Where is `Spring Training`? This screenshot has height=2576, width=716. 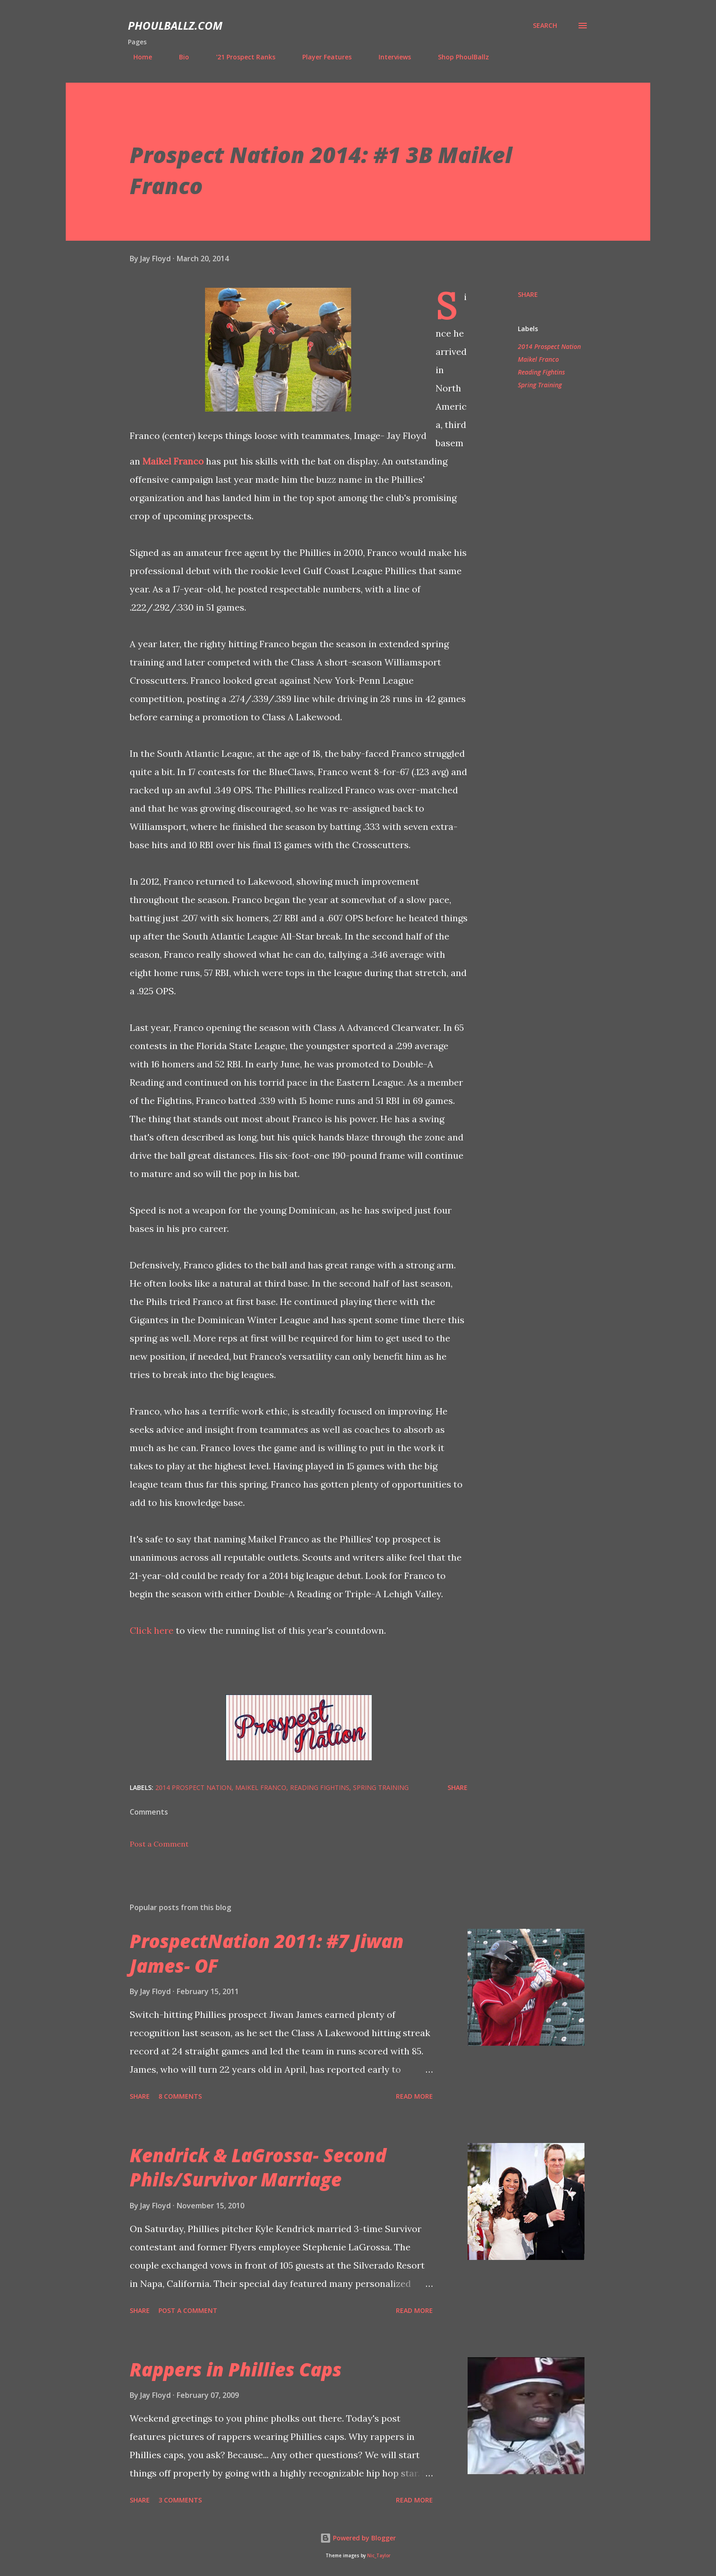 Spring Training is located at coordinates (540, 384).